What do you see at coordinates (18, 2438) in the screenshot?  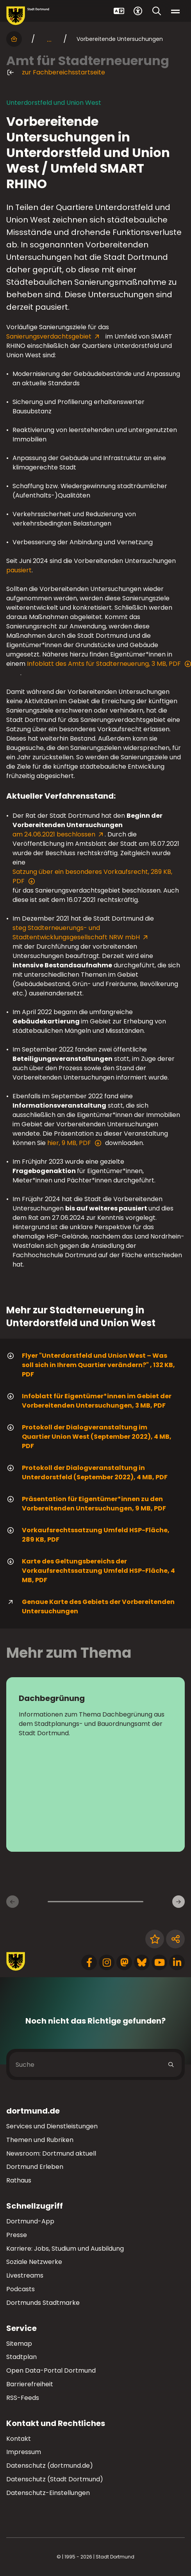 I see `Kontakt` at bounding box center [18, 2438].